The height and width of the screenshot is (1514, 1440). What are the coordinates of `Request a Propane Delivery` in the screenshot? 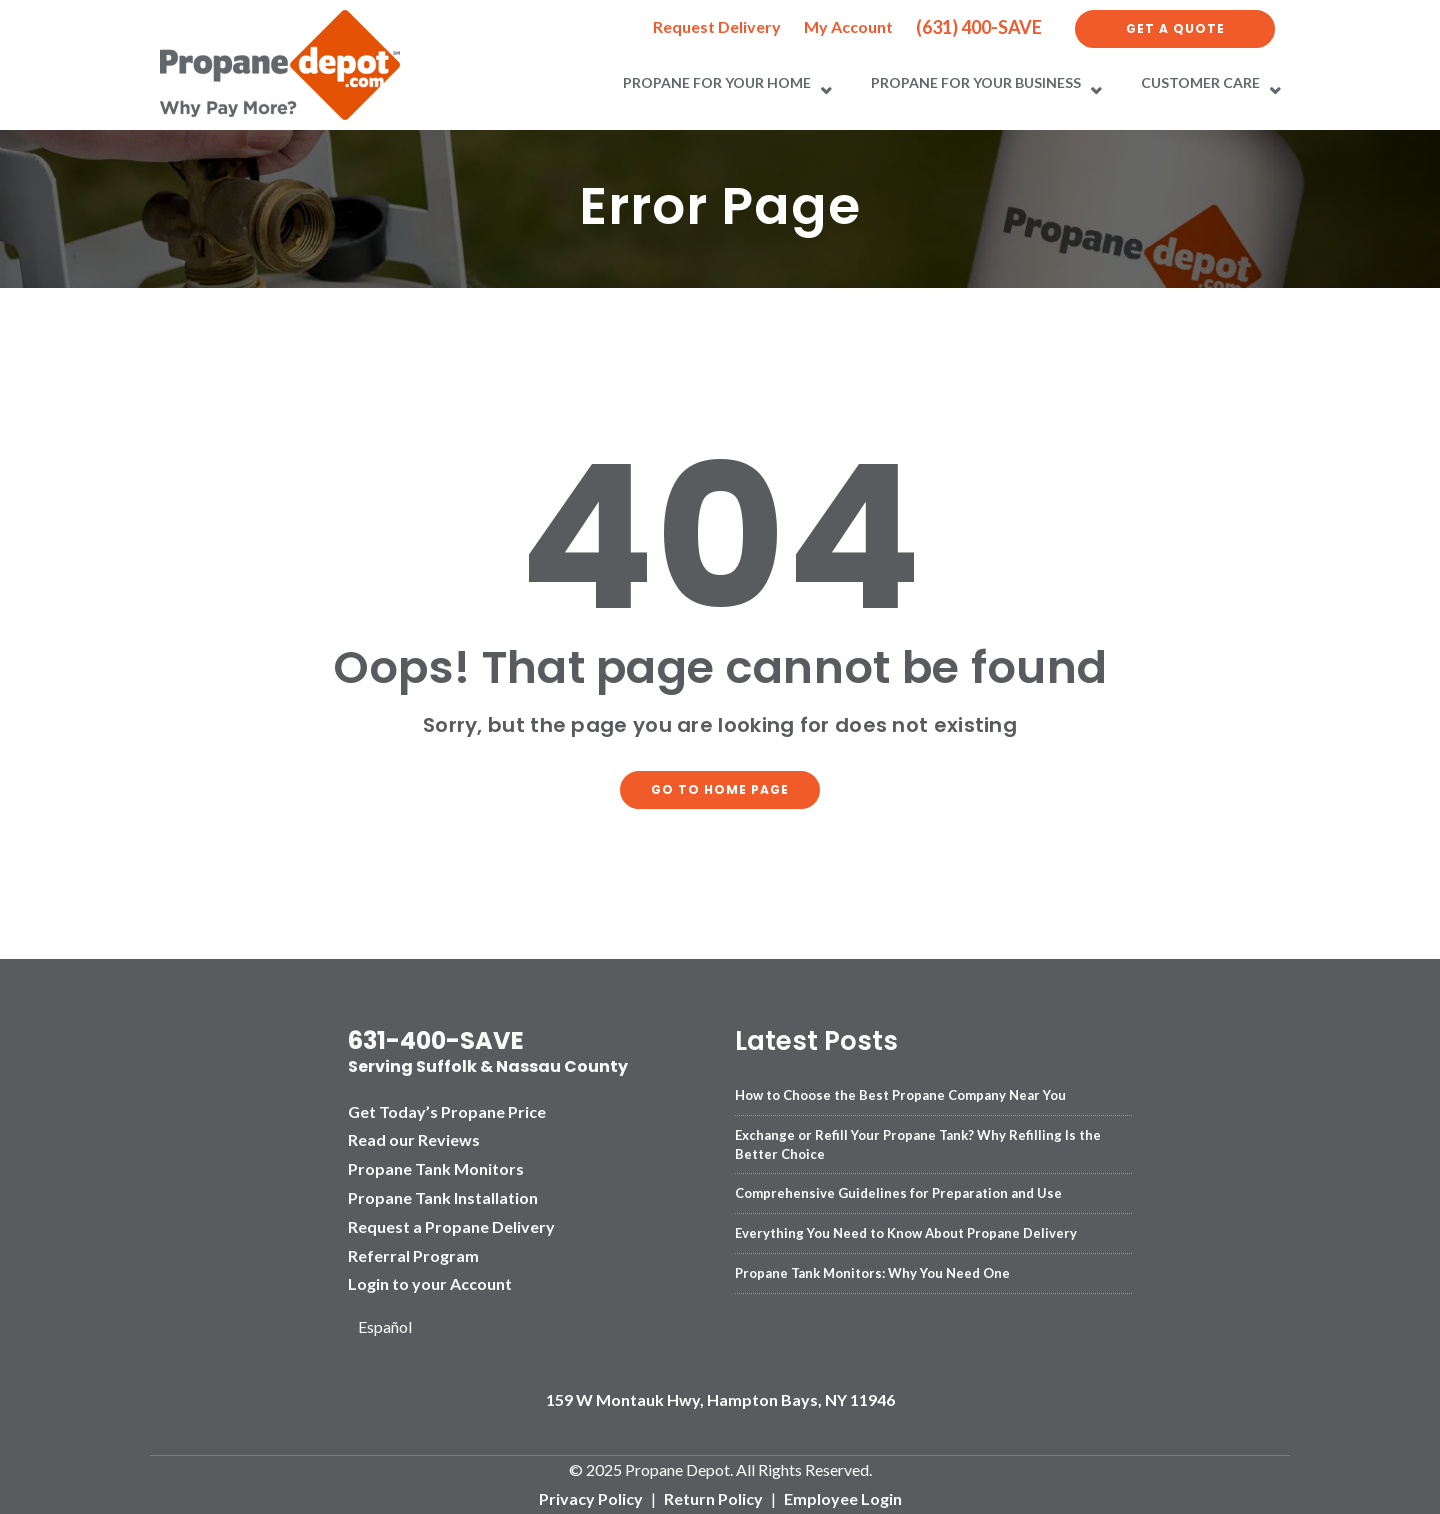 It's located at (451, 1226).